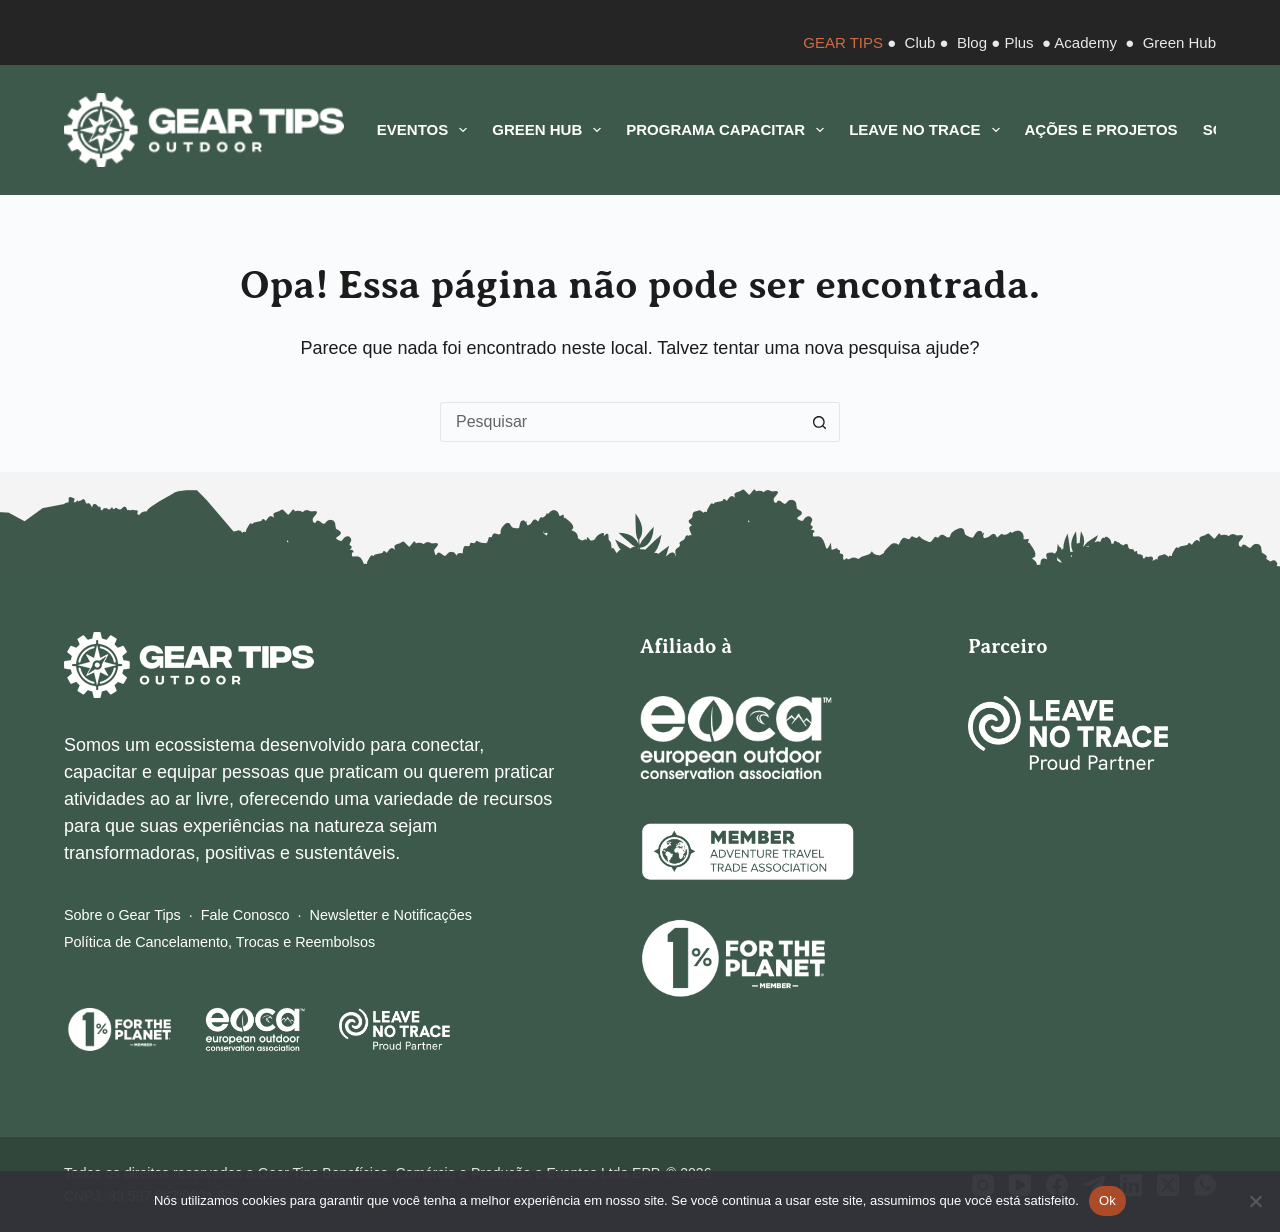 This screenshot has height=1232, width=1280. Describe the element at coordinates (1255, 1201) in the screenshot. I see `[Não]` at that location.